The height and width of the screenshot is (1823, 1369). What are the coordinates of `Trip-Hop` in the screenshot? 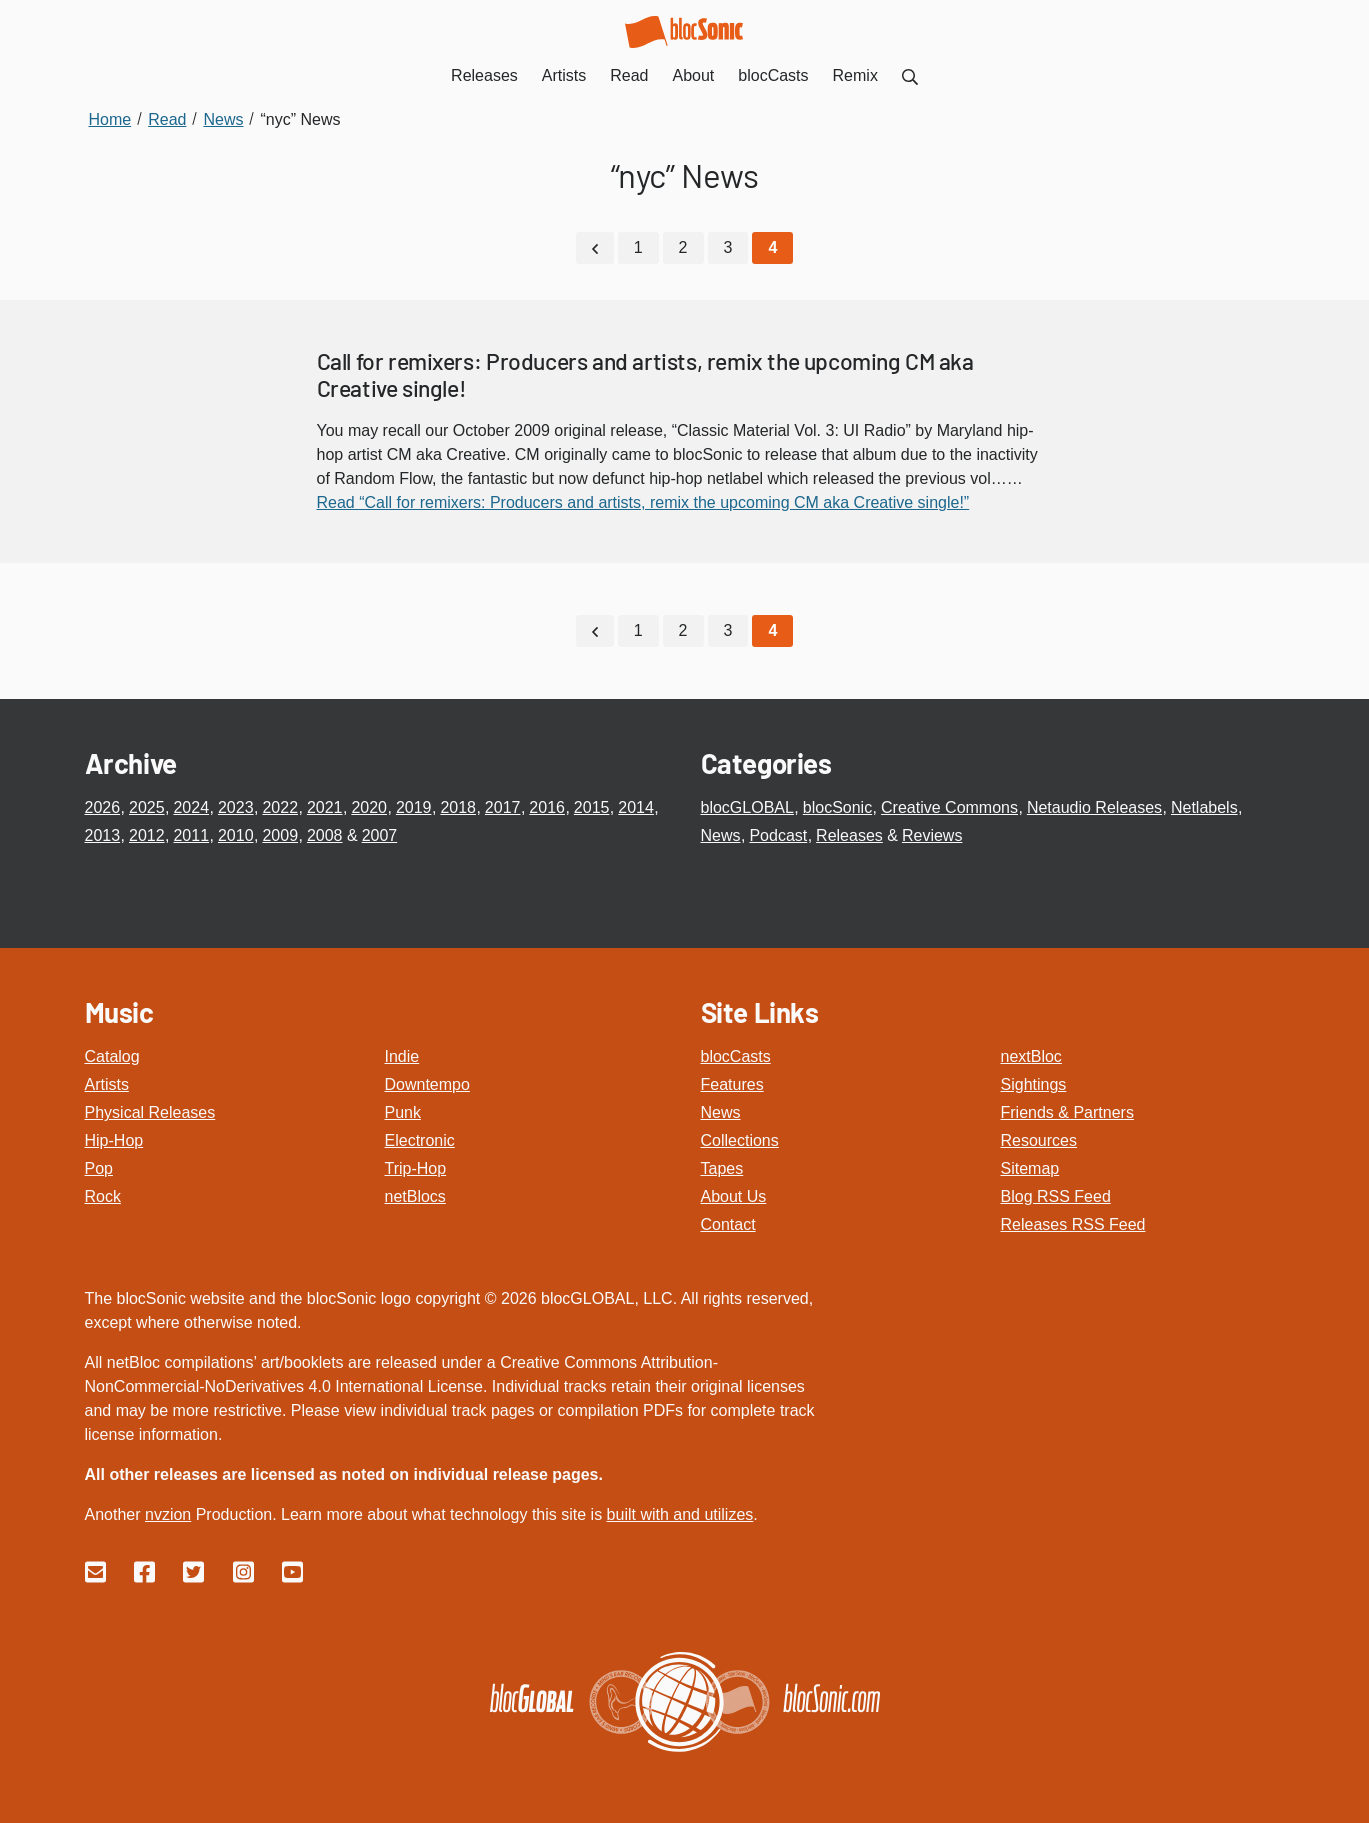 It's located at (416, 1168).